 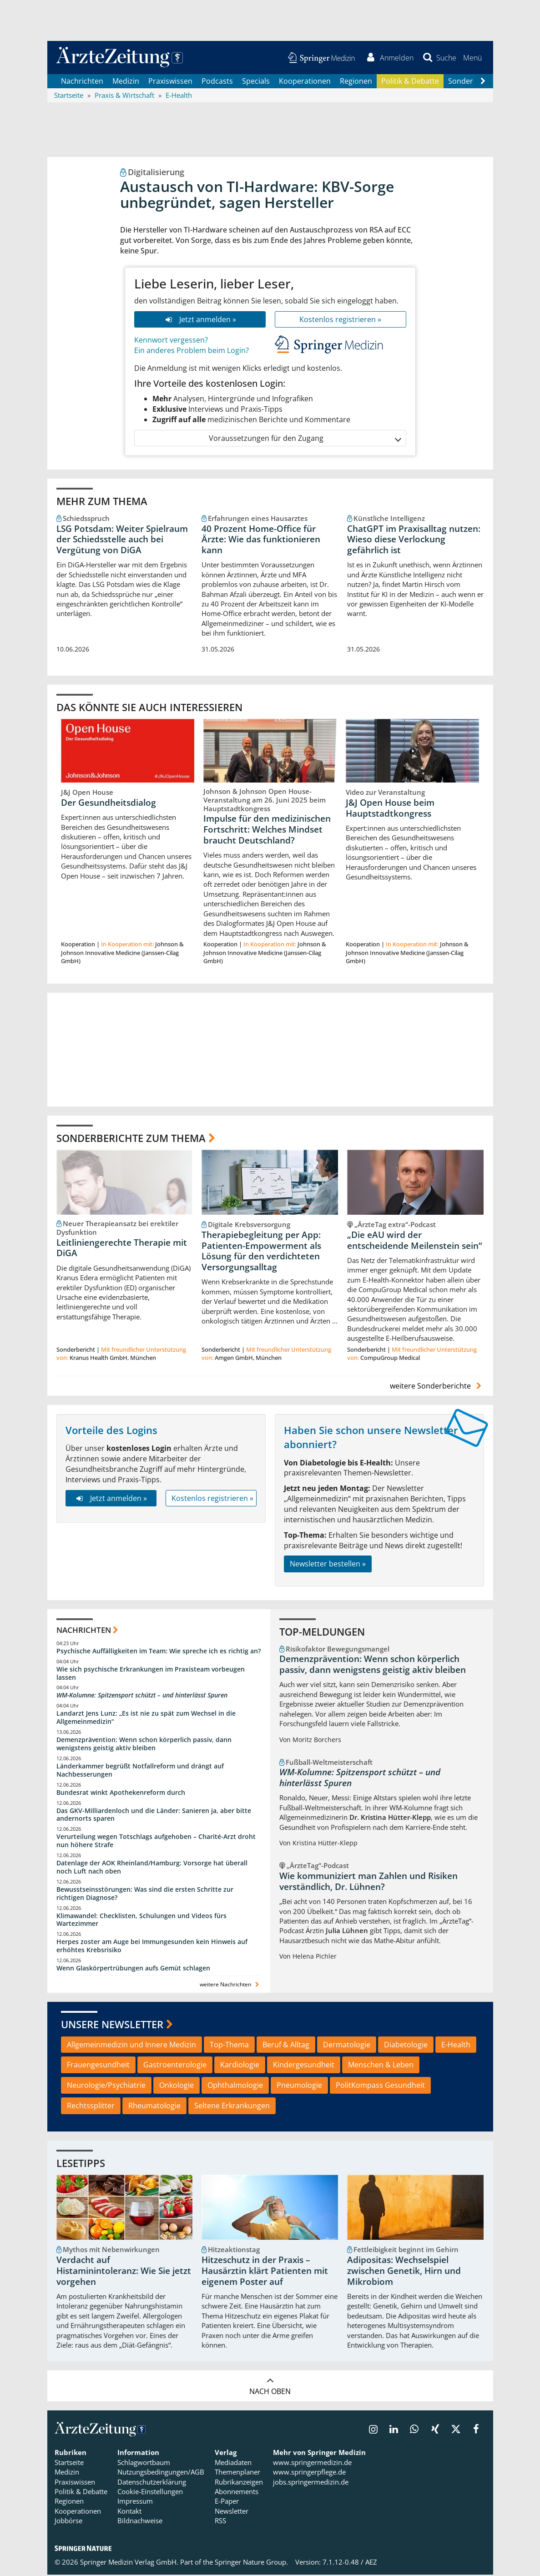 What do you see at coordinates (91, 2107) in the screenshot?
I see `Rechtssplitter` at bounding box center [91, 2107].